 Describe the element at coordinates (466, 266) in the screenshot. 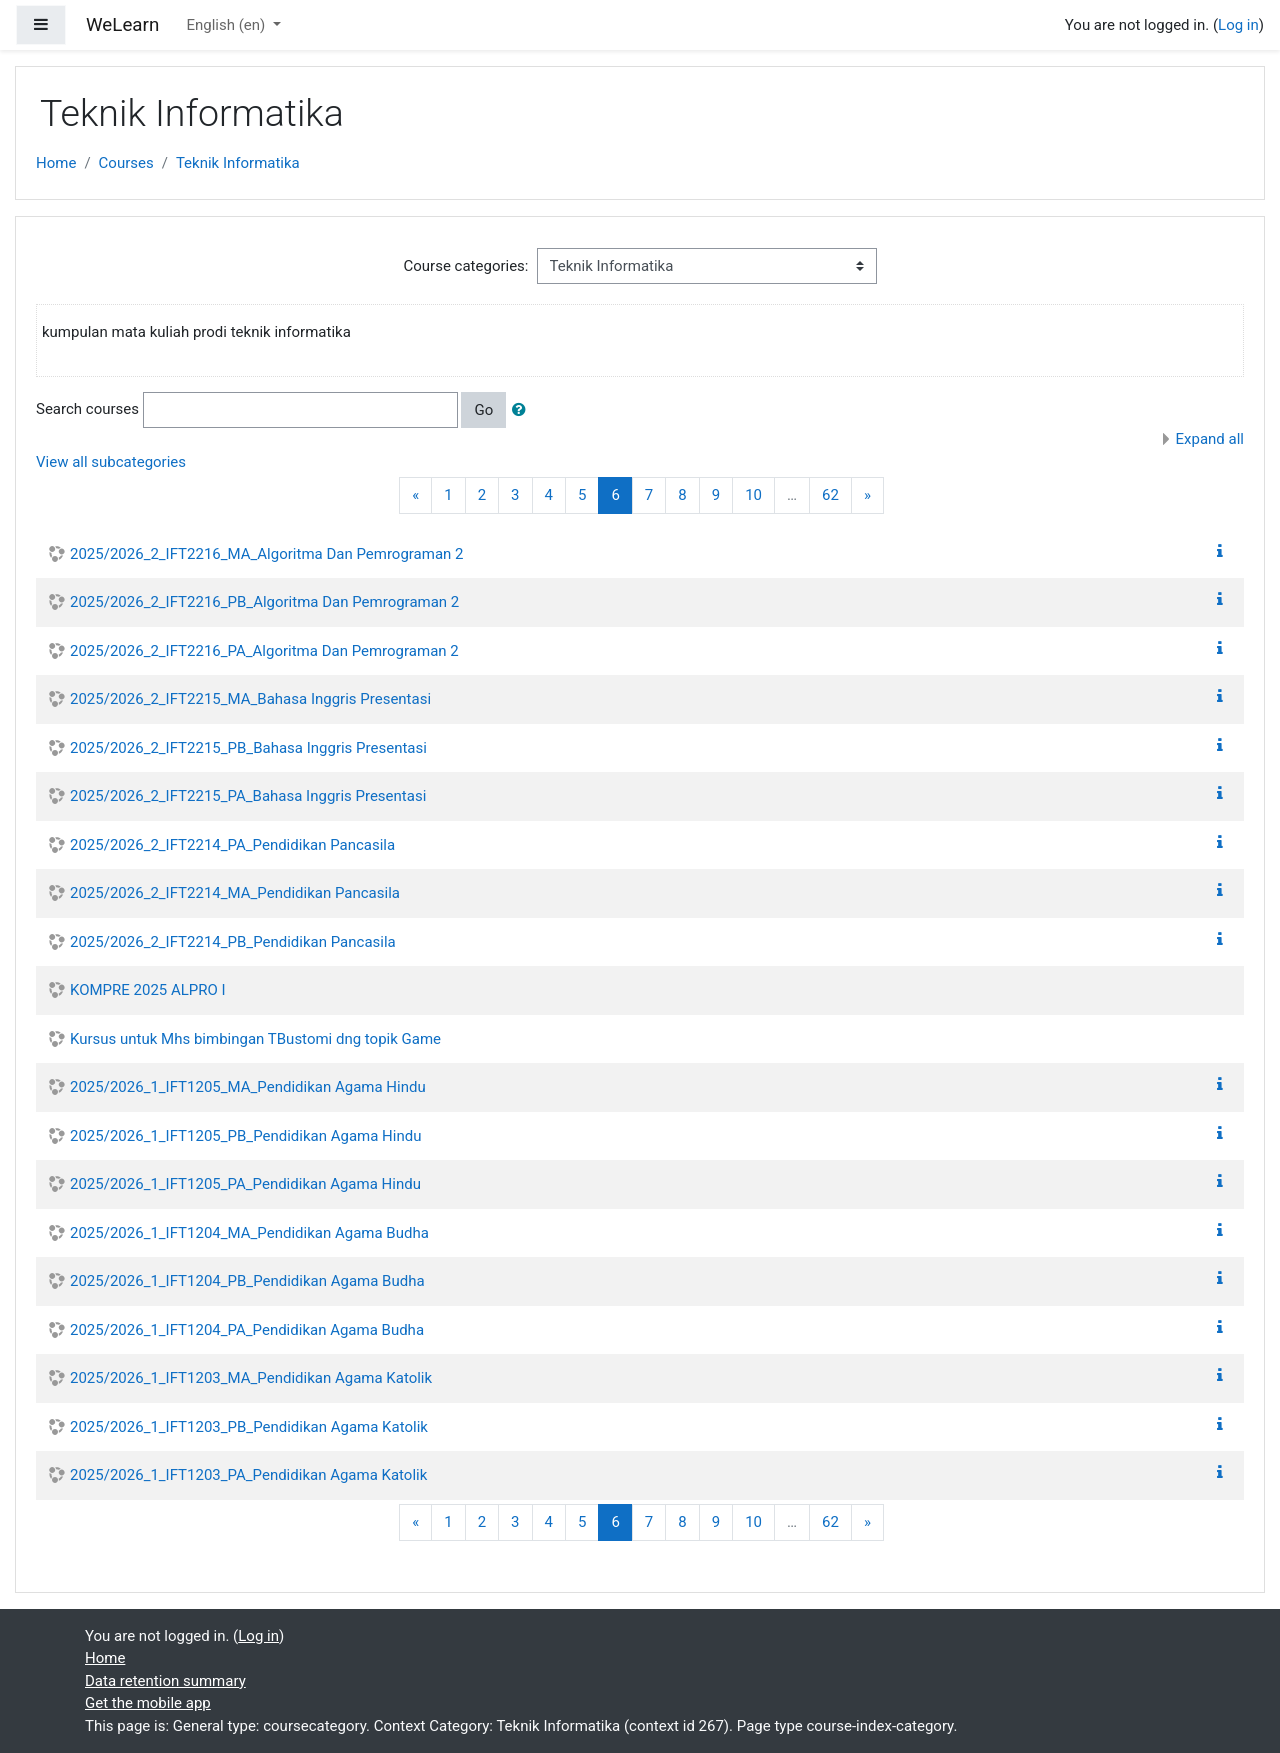

I see `Course categories:` at that location.